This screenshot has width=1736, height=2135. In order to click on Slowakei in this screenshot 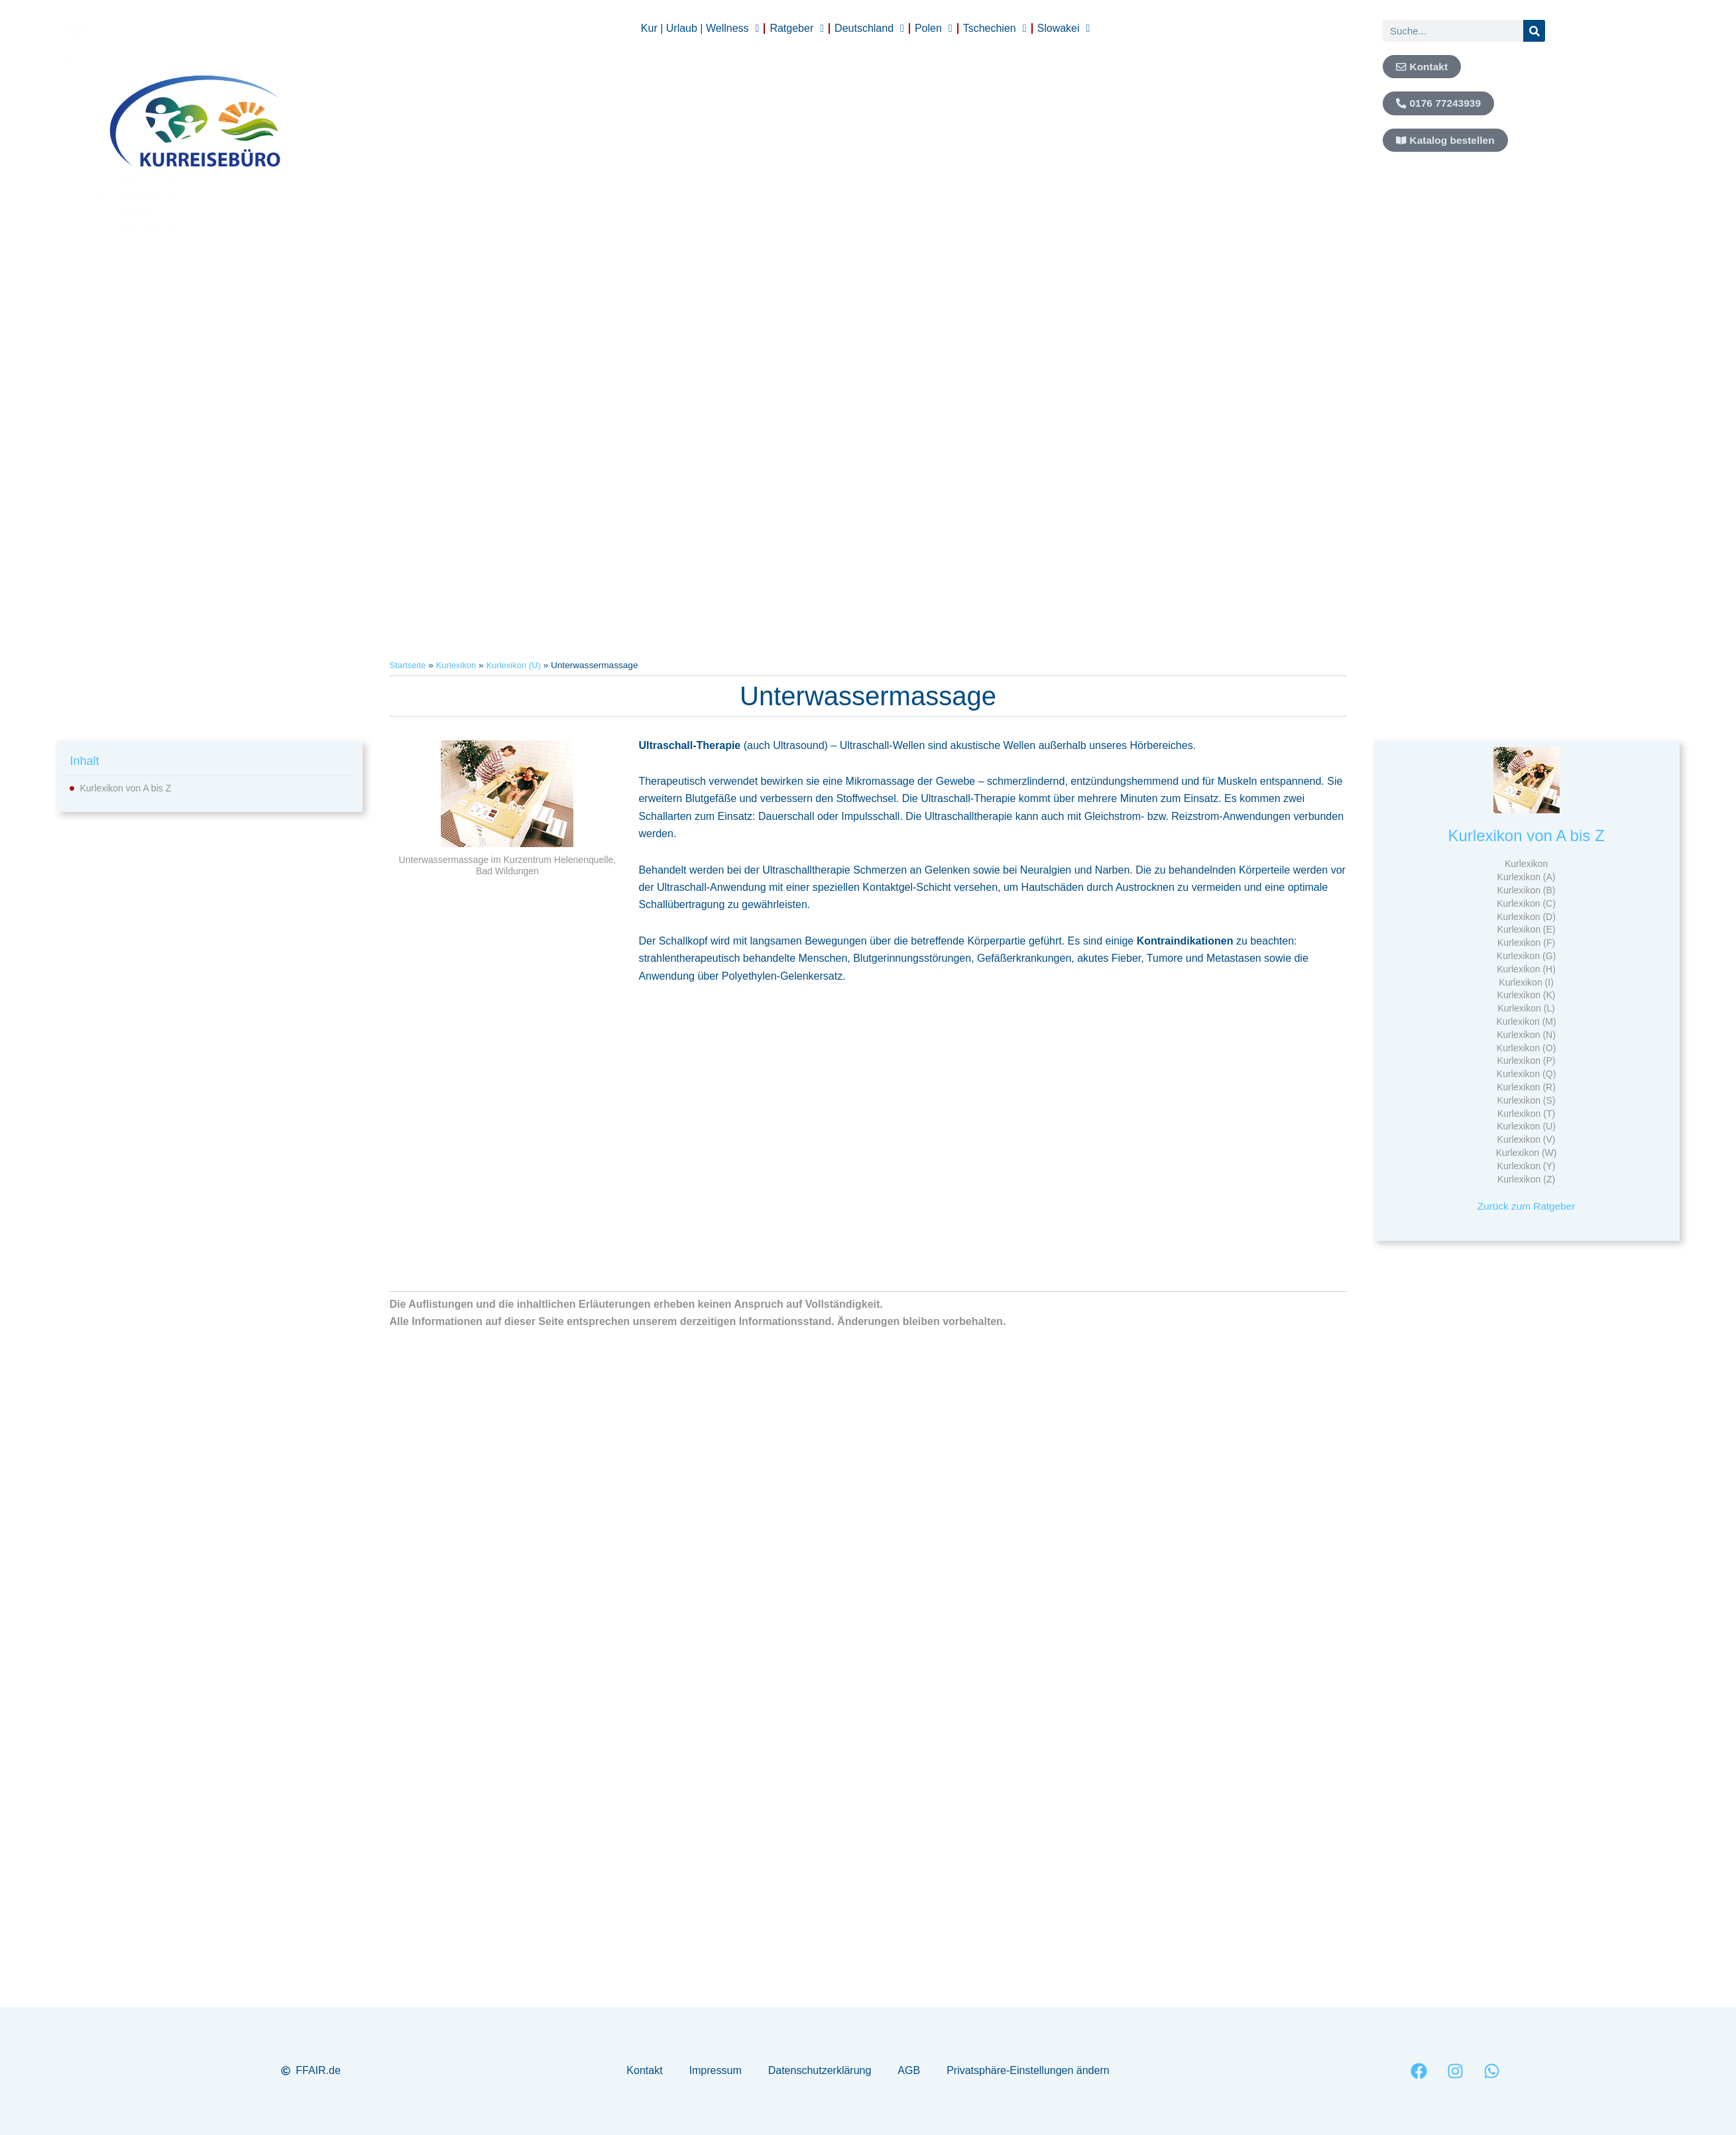, I will do `click(1063, 28)`.